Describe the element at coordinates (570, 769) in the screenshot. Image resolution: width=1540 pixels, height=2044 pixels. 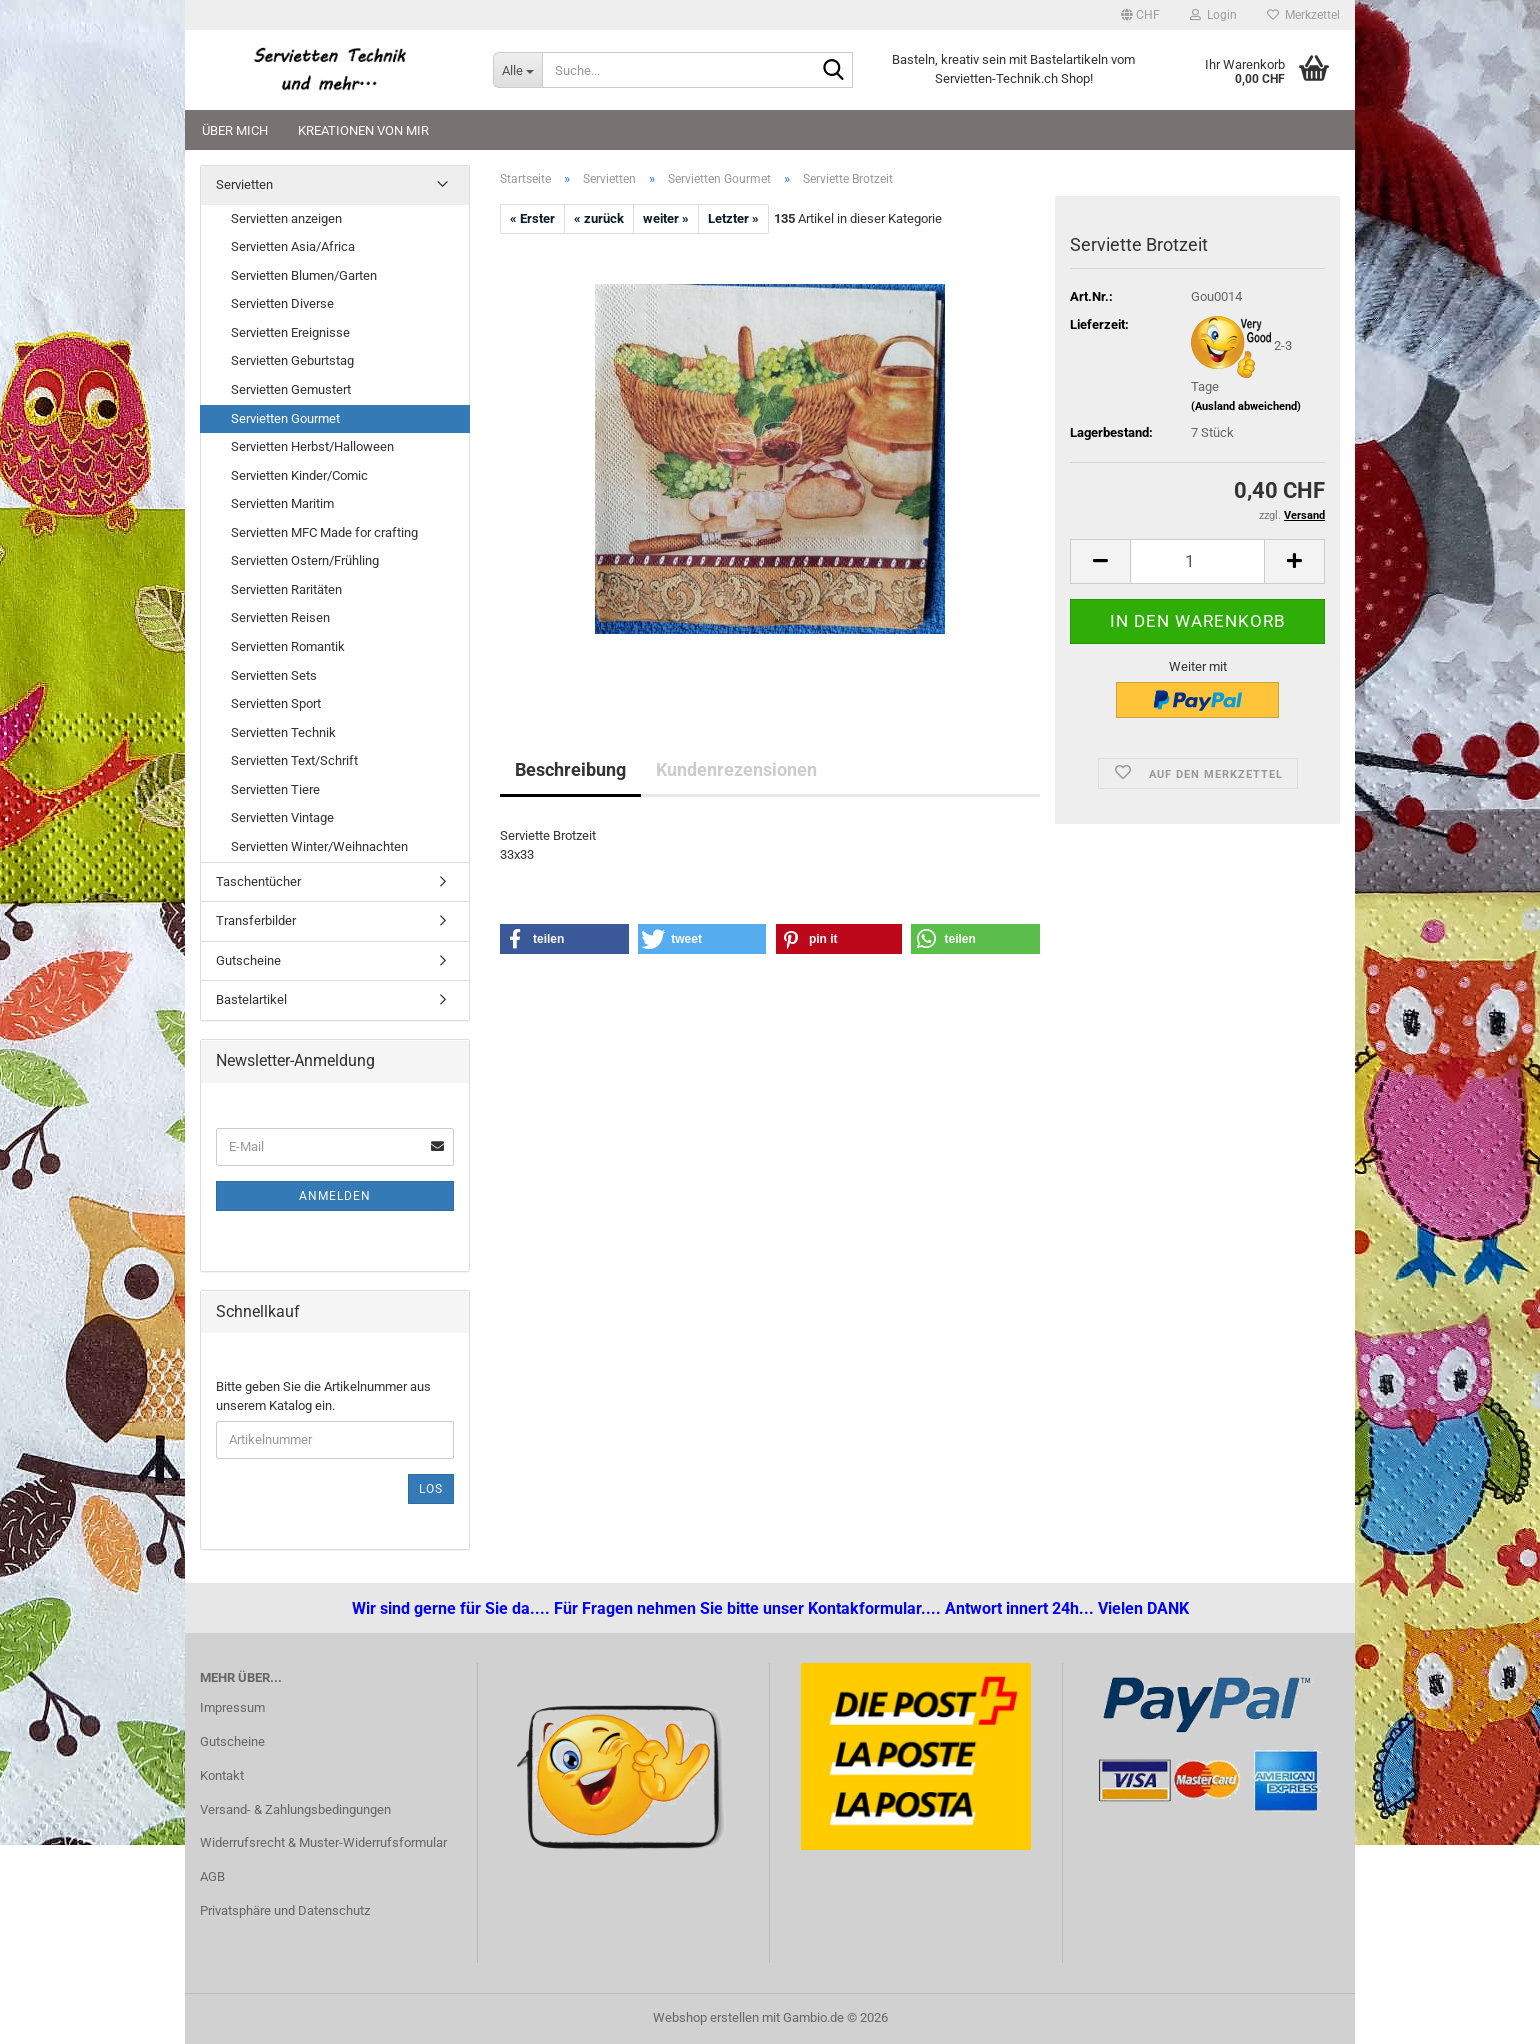
I see `Beschreibung` at that location.